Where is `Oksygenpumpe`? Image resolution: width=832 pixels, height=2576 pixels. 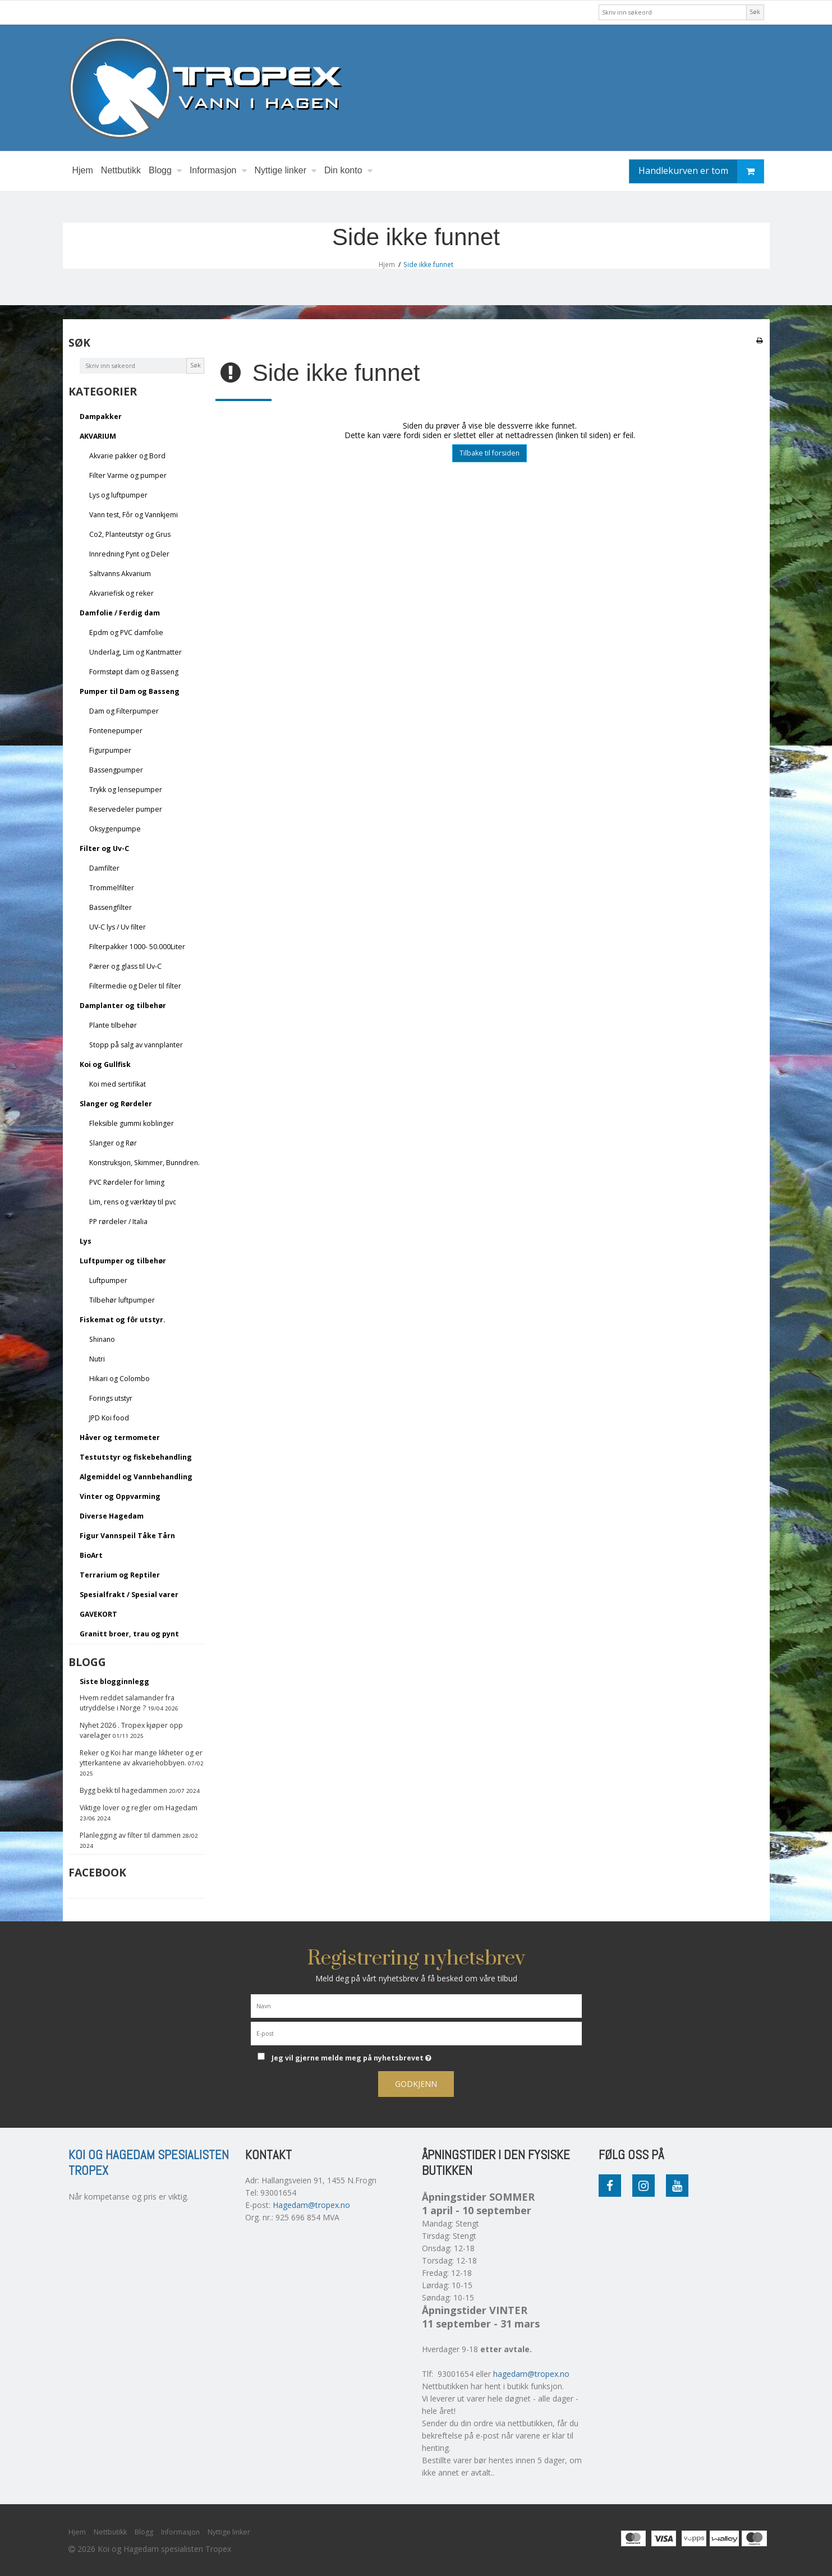 Oksygenpumpe is located at coordinates (115, 829).